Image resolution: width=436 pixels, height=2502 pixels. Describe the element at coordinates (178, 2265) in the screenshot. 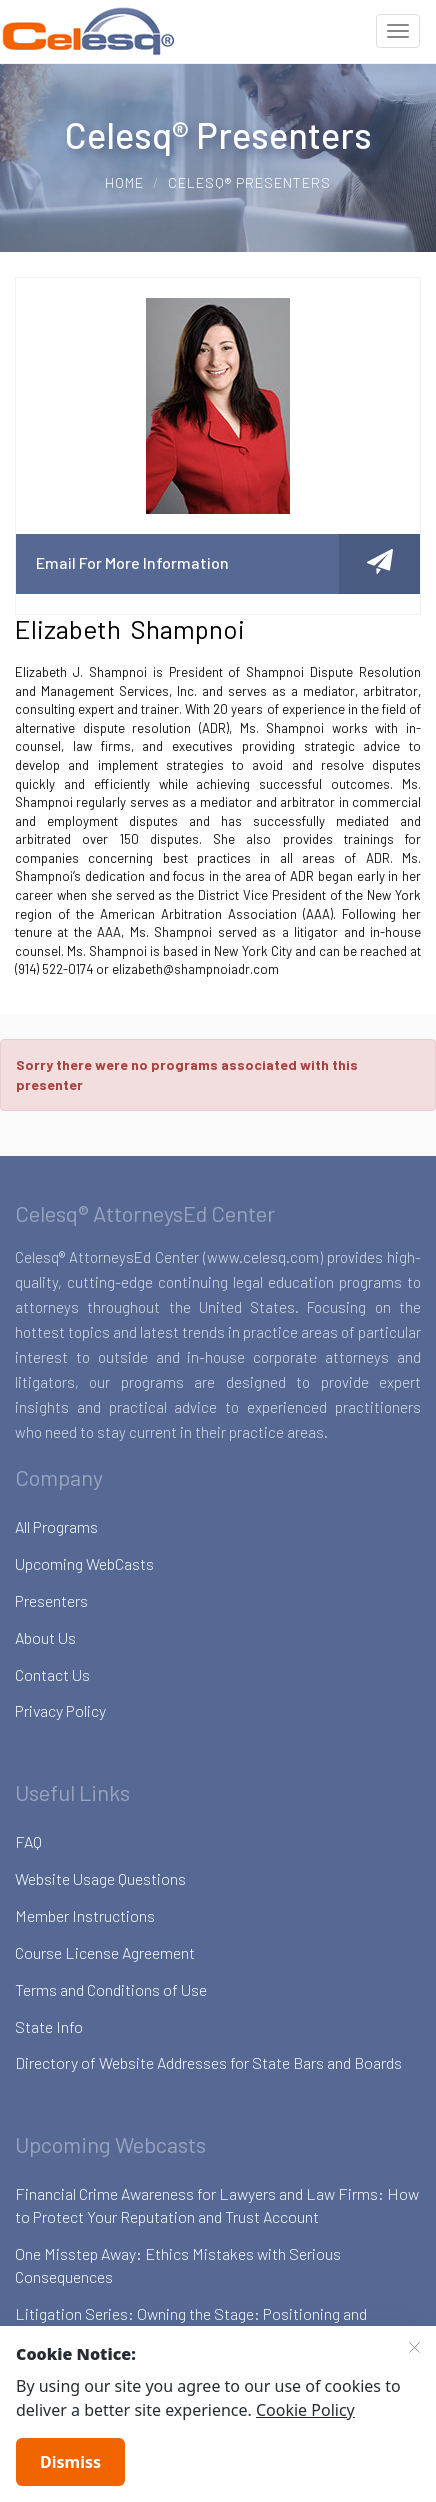

I see `One Misstep Away: Ethics Mistakes with Serious Consequences` at that location.